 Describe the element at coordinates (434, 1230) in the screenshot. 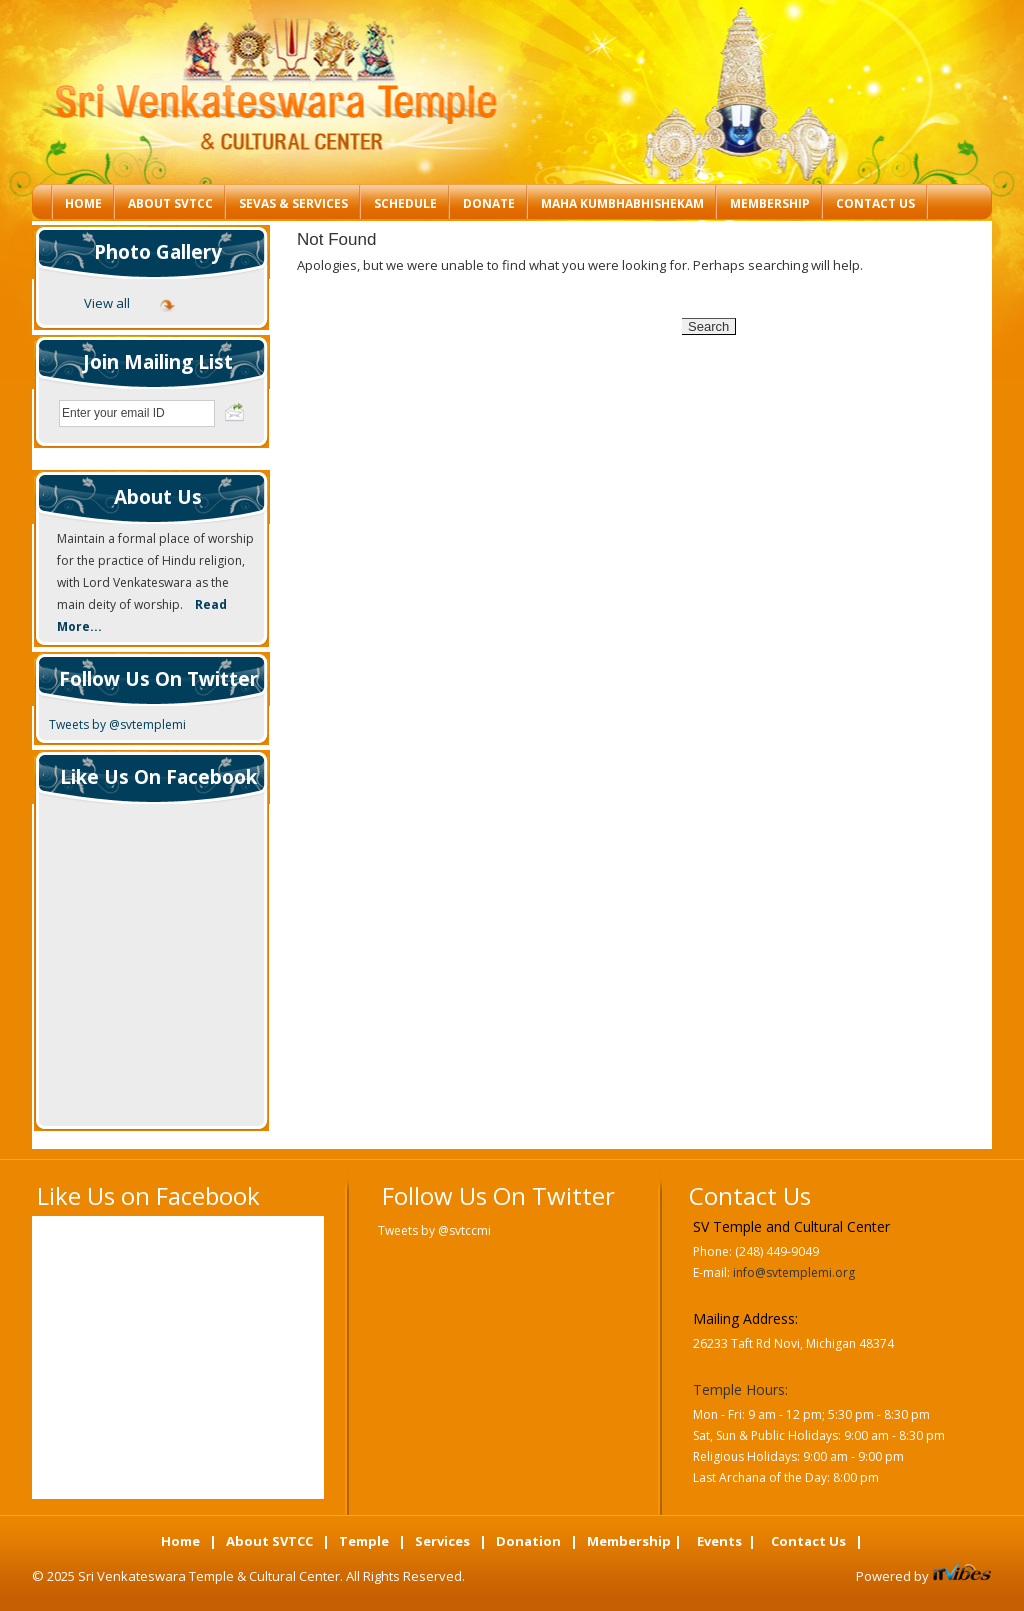

I see `Tweets by @svtccmi` at that location.